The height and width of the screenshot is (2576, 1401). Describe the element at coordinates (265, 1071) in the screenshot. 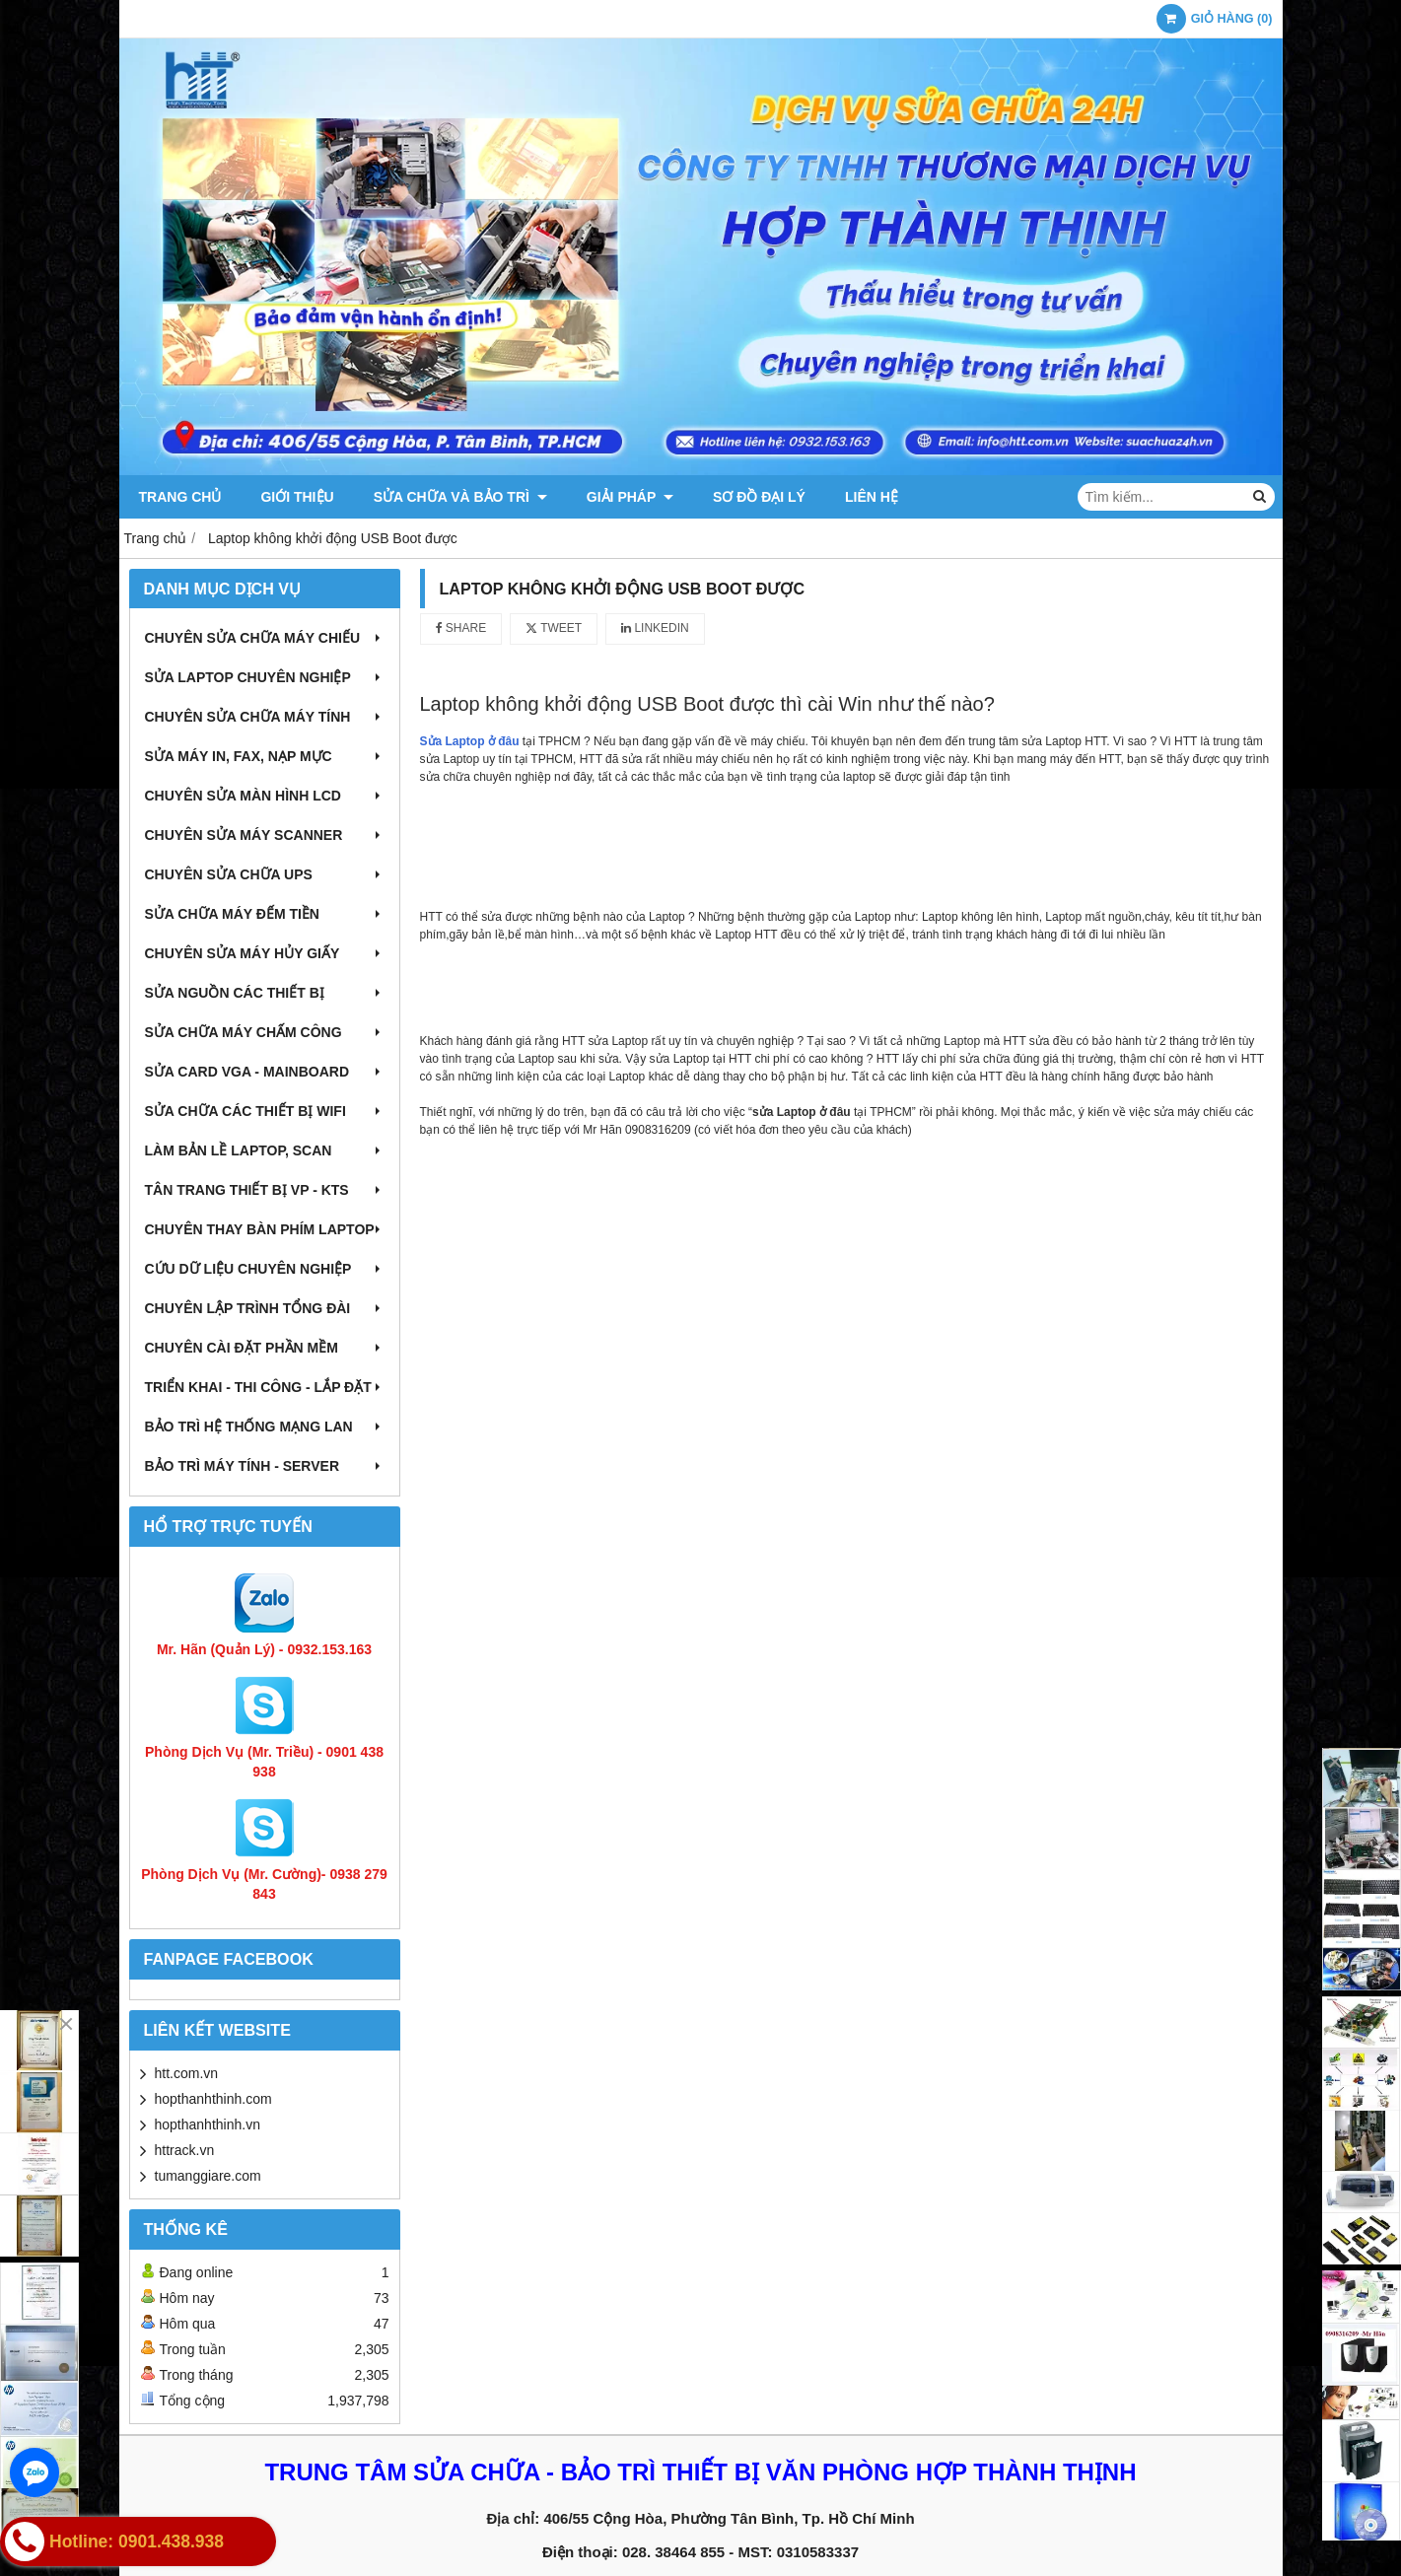

I see `Sửa card VGA - Mainboard` at that location.